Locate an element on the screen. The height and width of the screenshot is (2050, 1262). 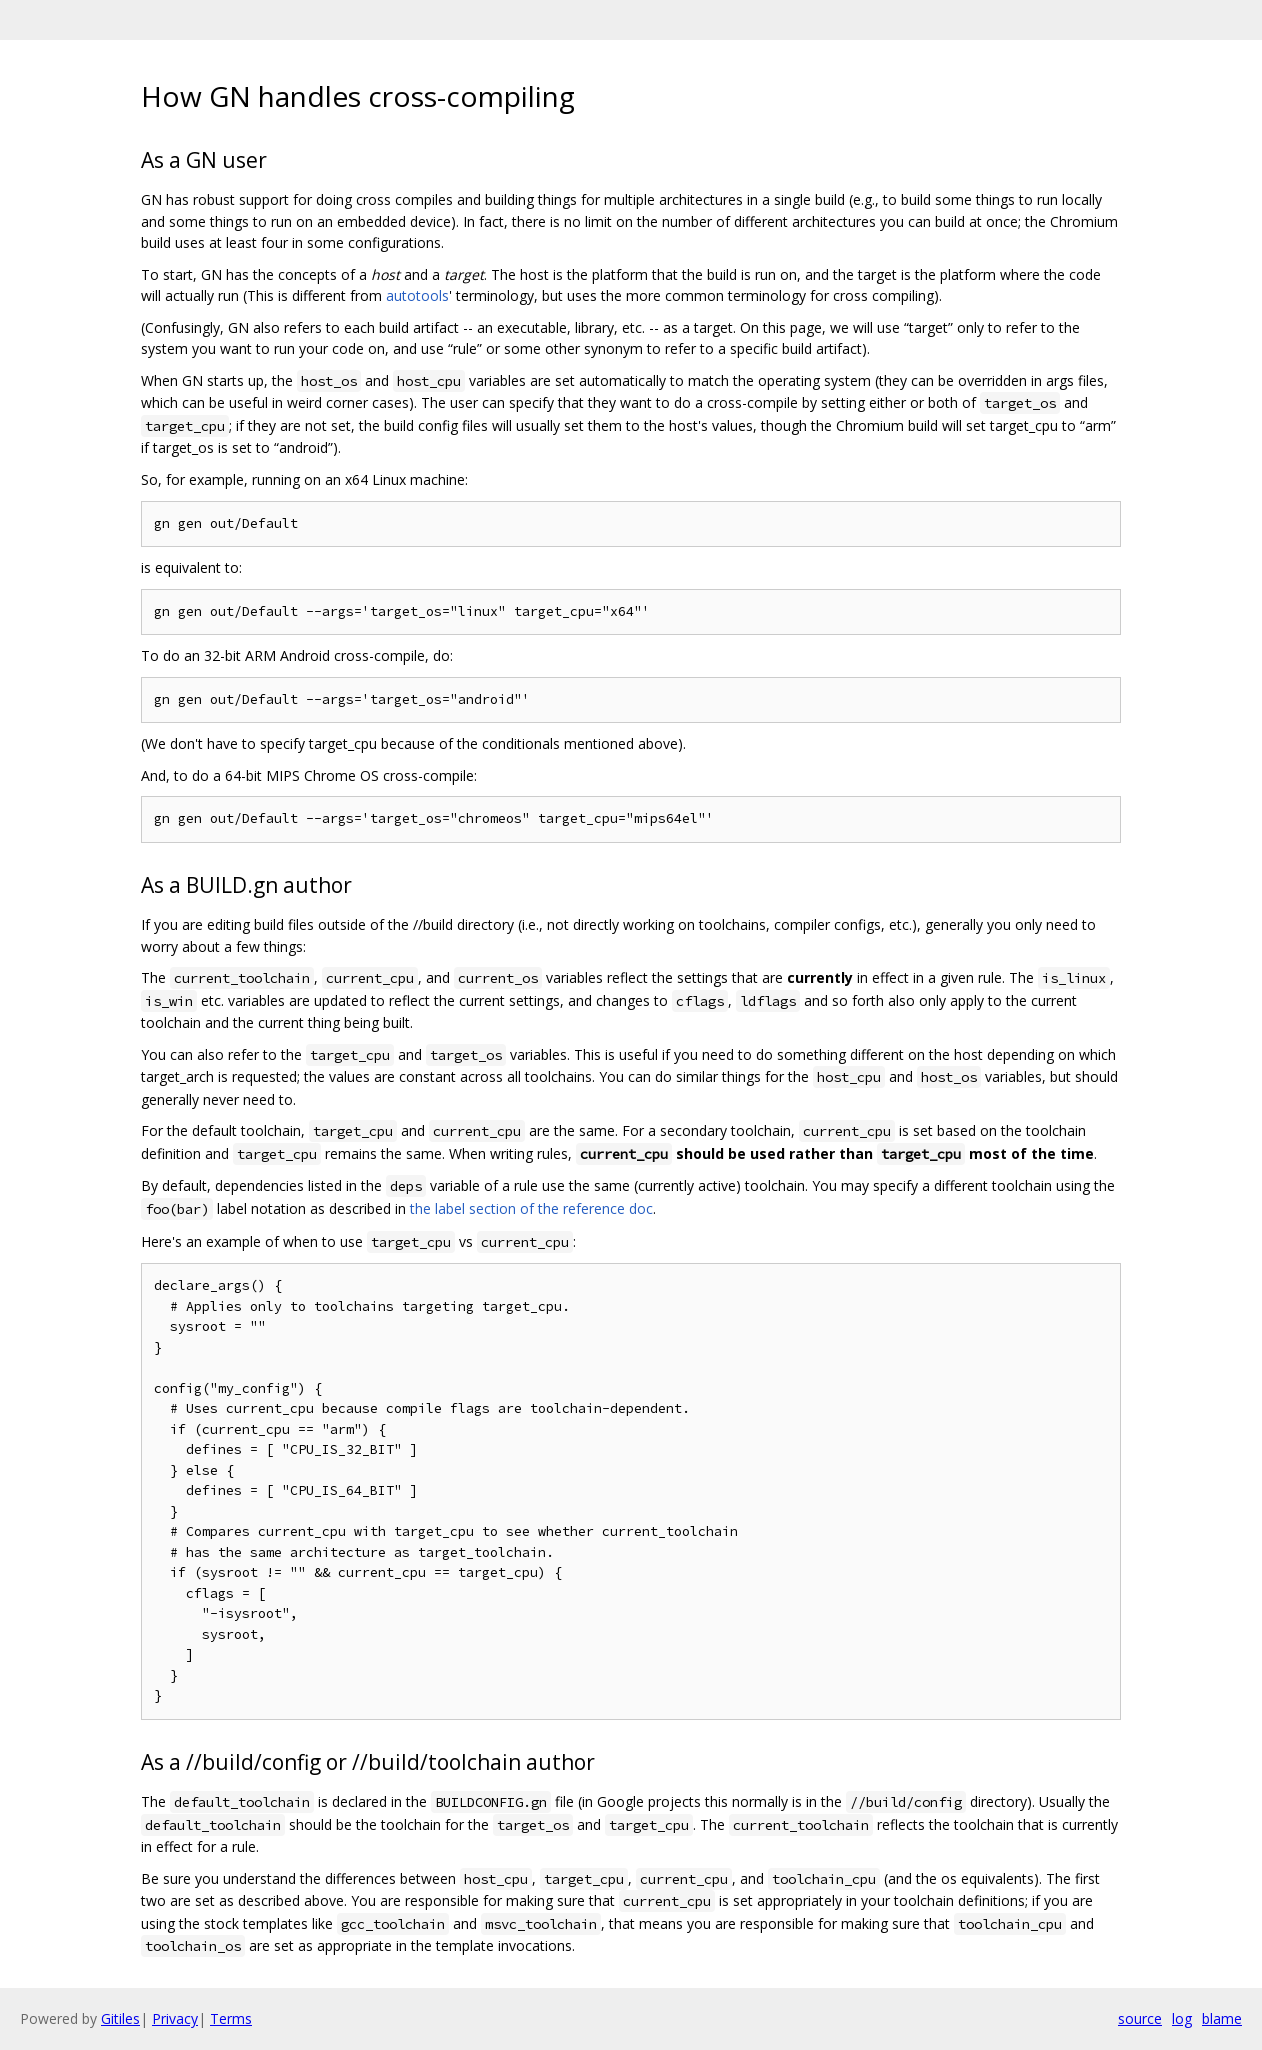
Privacy is located at coordinates (175, 2018).